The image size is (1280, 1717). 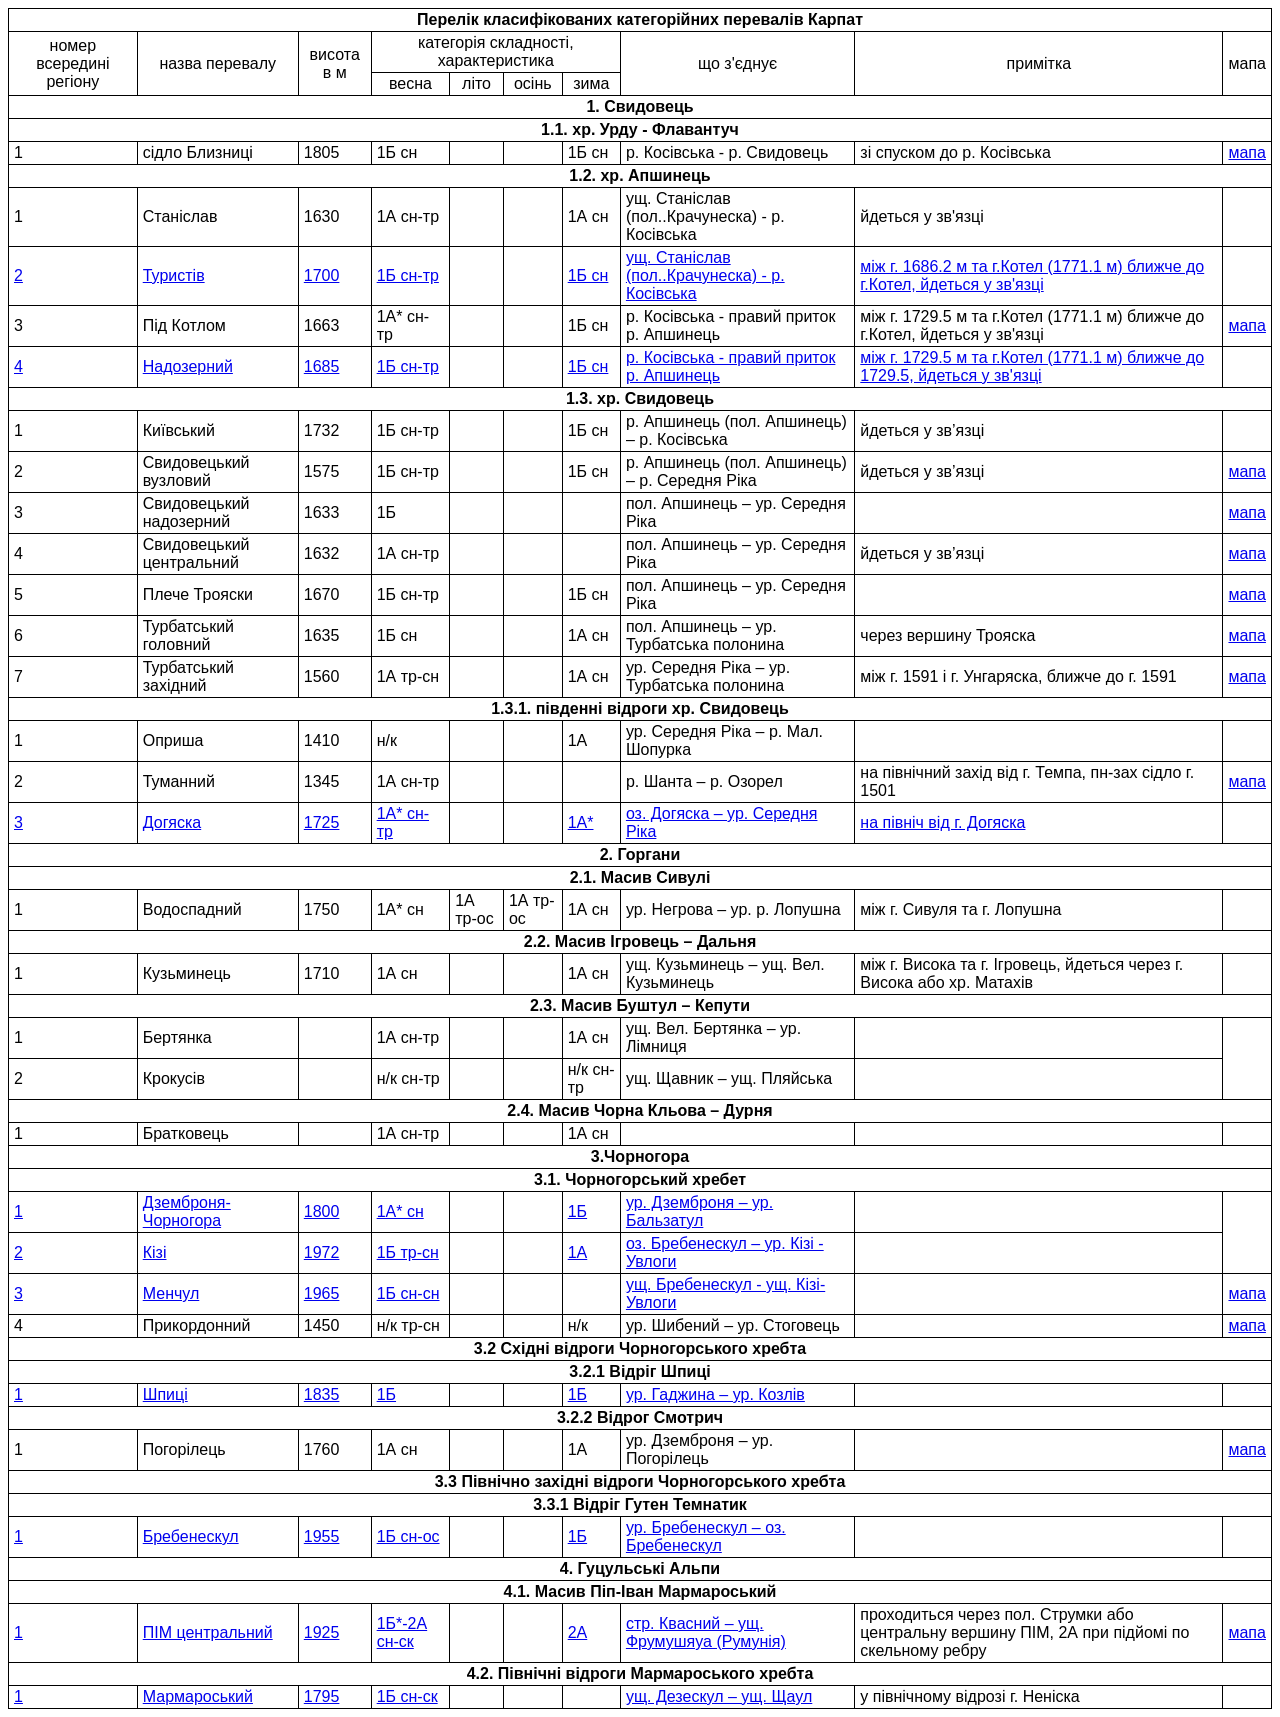 I want to click on 1725, so click(x=322, y=822).